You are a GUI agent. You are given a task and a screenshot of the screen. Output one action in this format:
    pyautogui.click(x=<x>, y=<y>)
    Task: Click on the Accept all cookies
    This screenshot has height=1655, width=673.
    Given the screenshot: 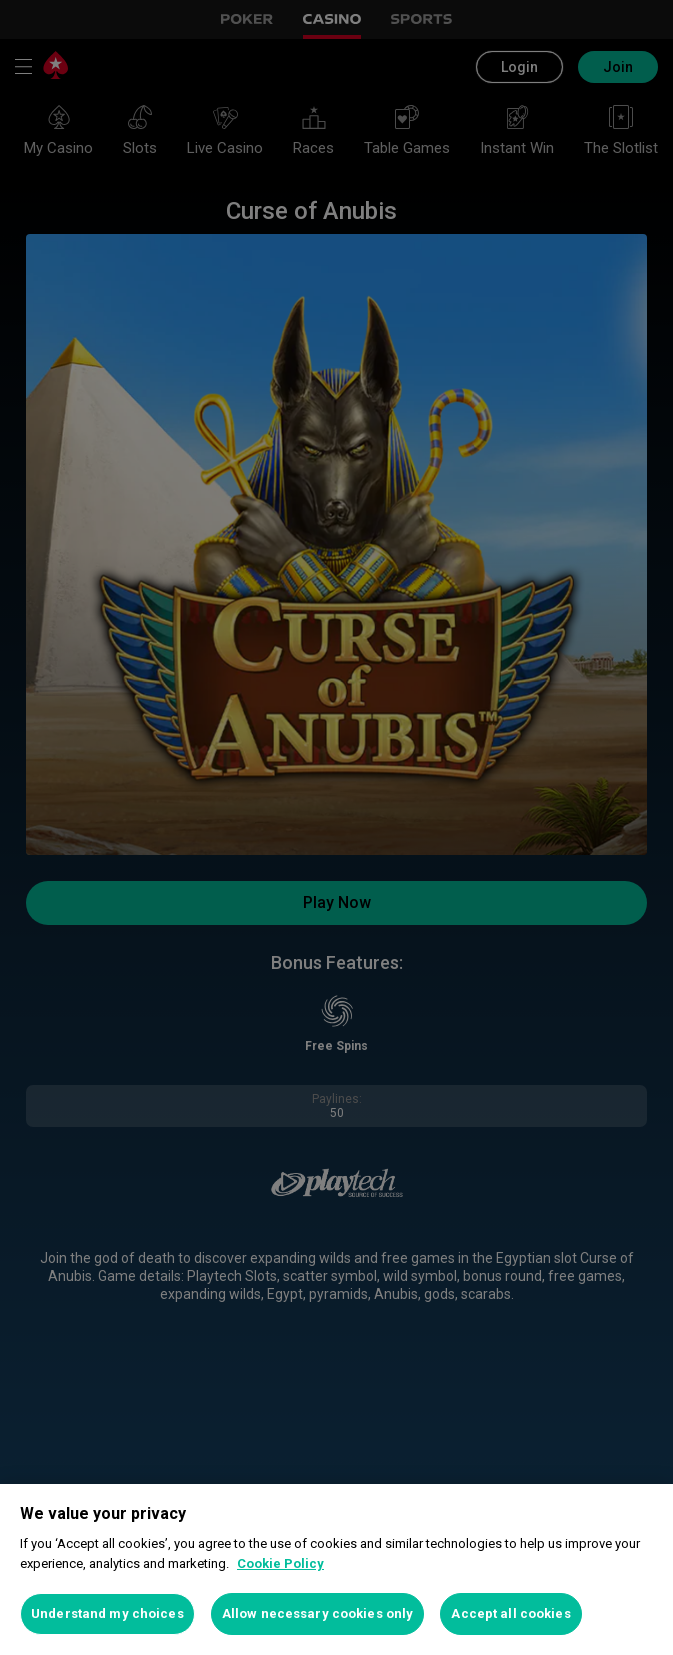 What is the action you would take?
    pyautogui.click(x=510, y=1613)
    